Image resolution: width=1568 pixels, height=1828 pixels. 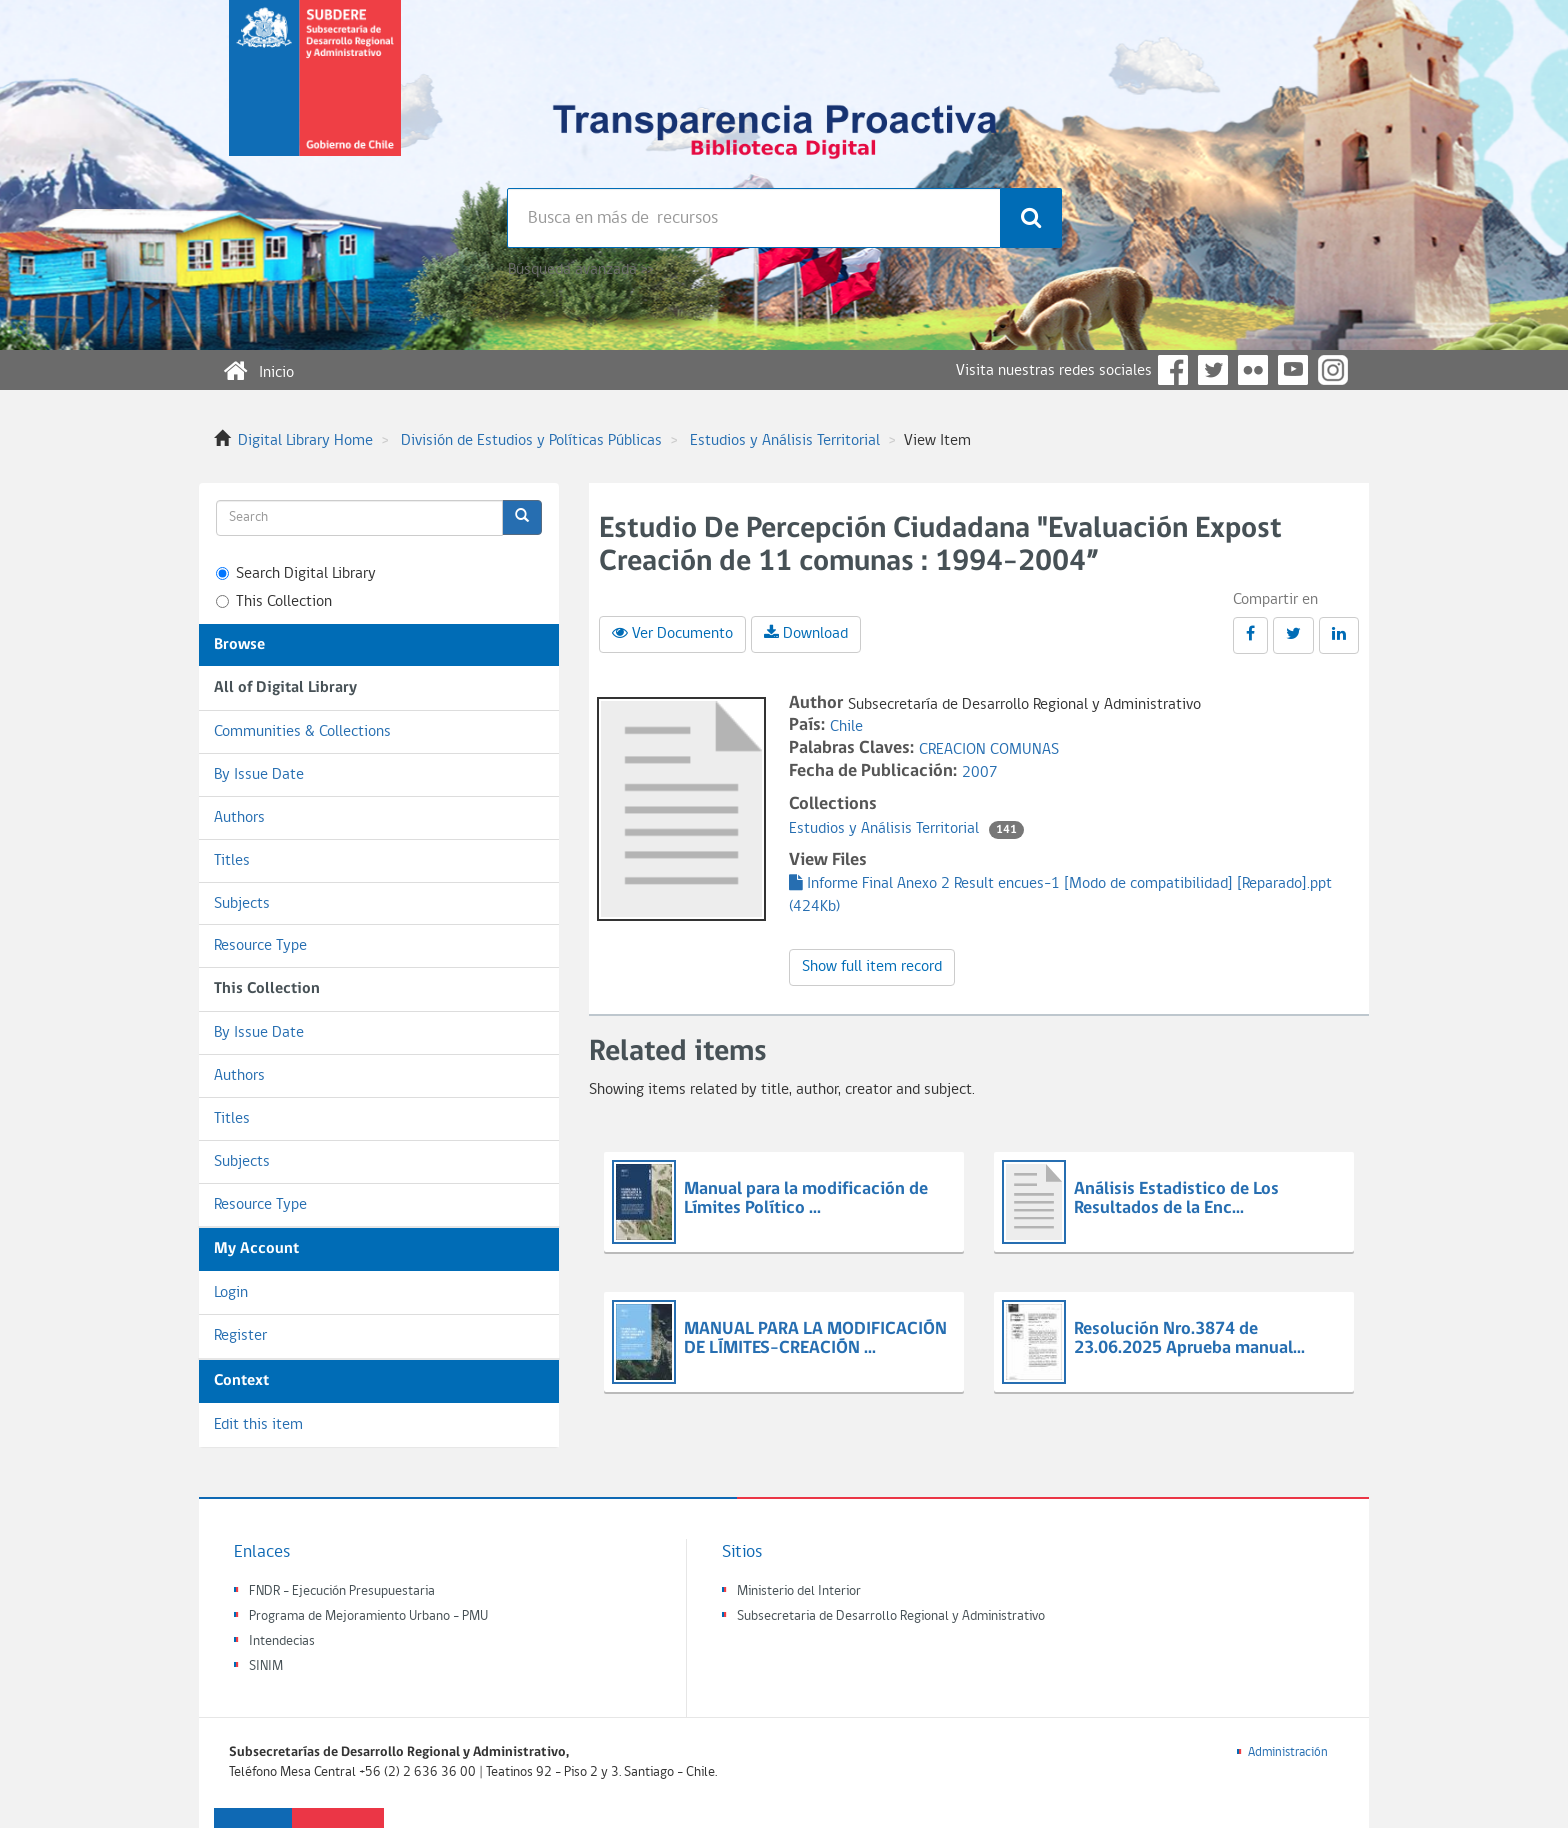 I want to click on This Collection, so click(x=274, y=602).